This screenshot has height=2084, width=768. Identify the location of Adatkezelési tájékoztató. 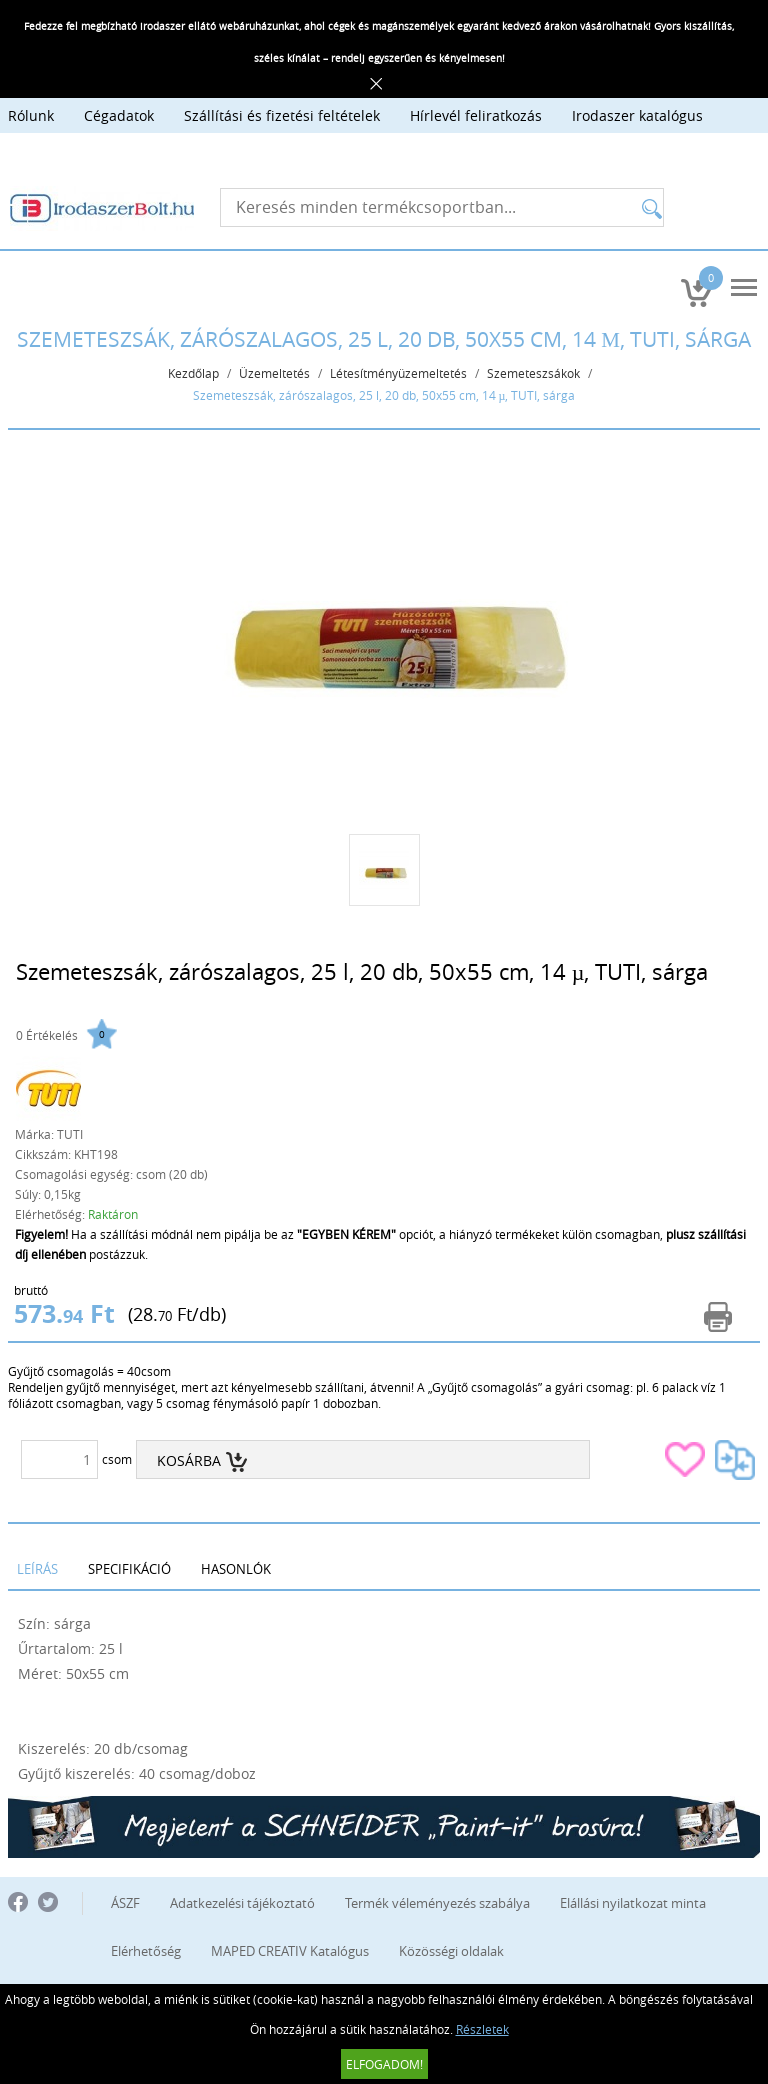
(242, 1903).